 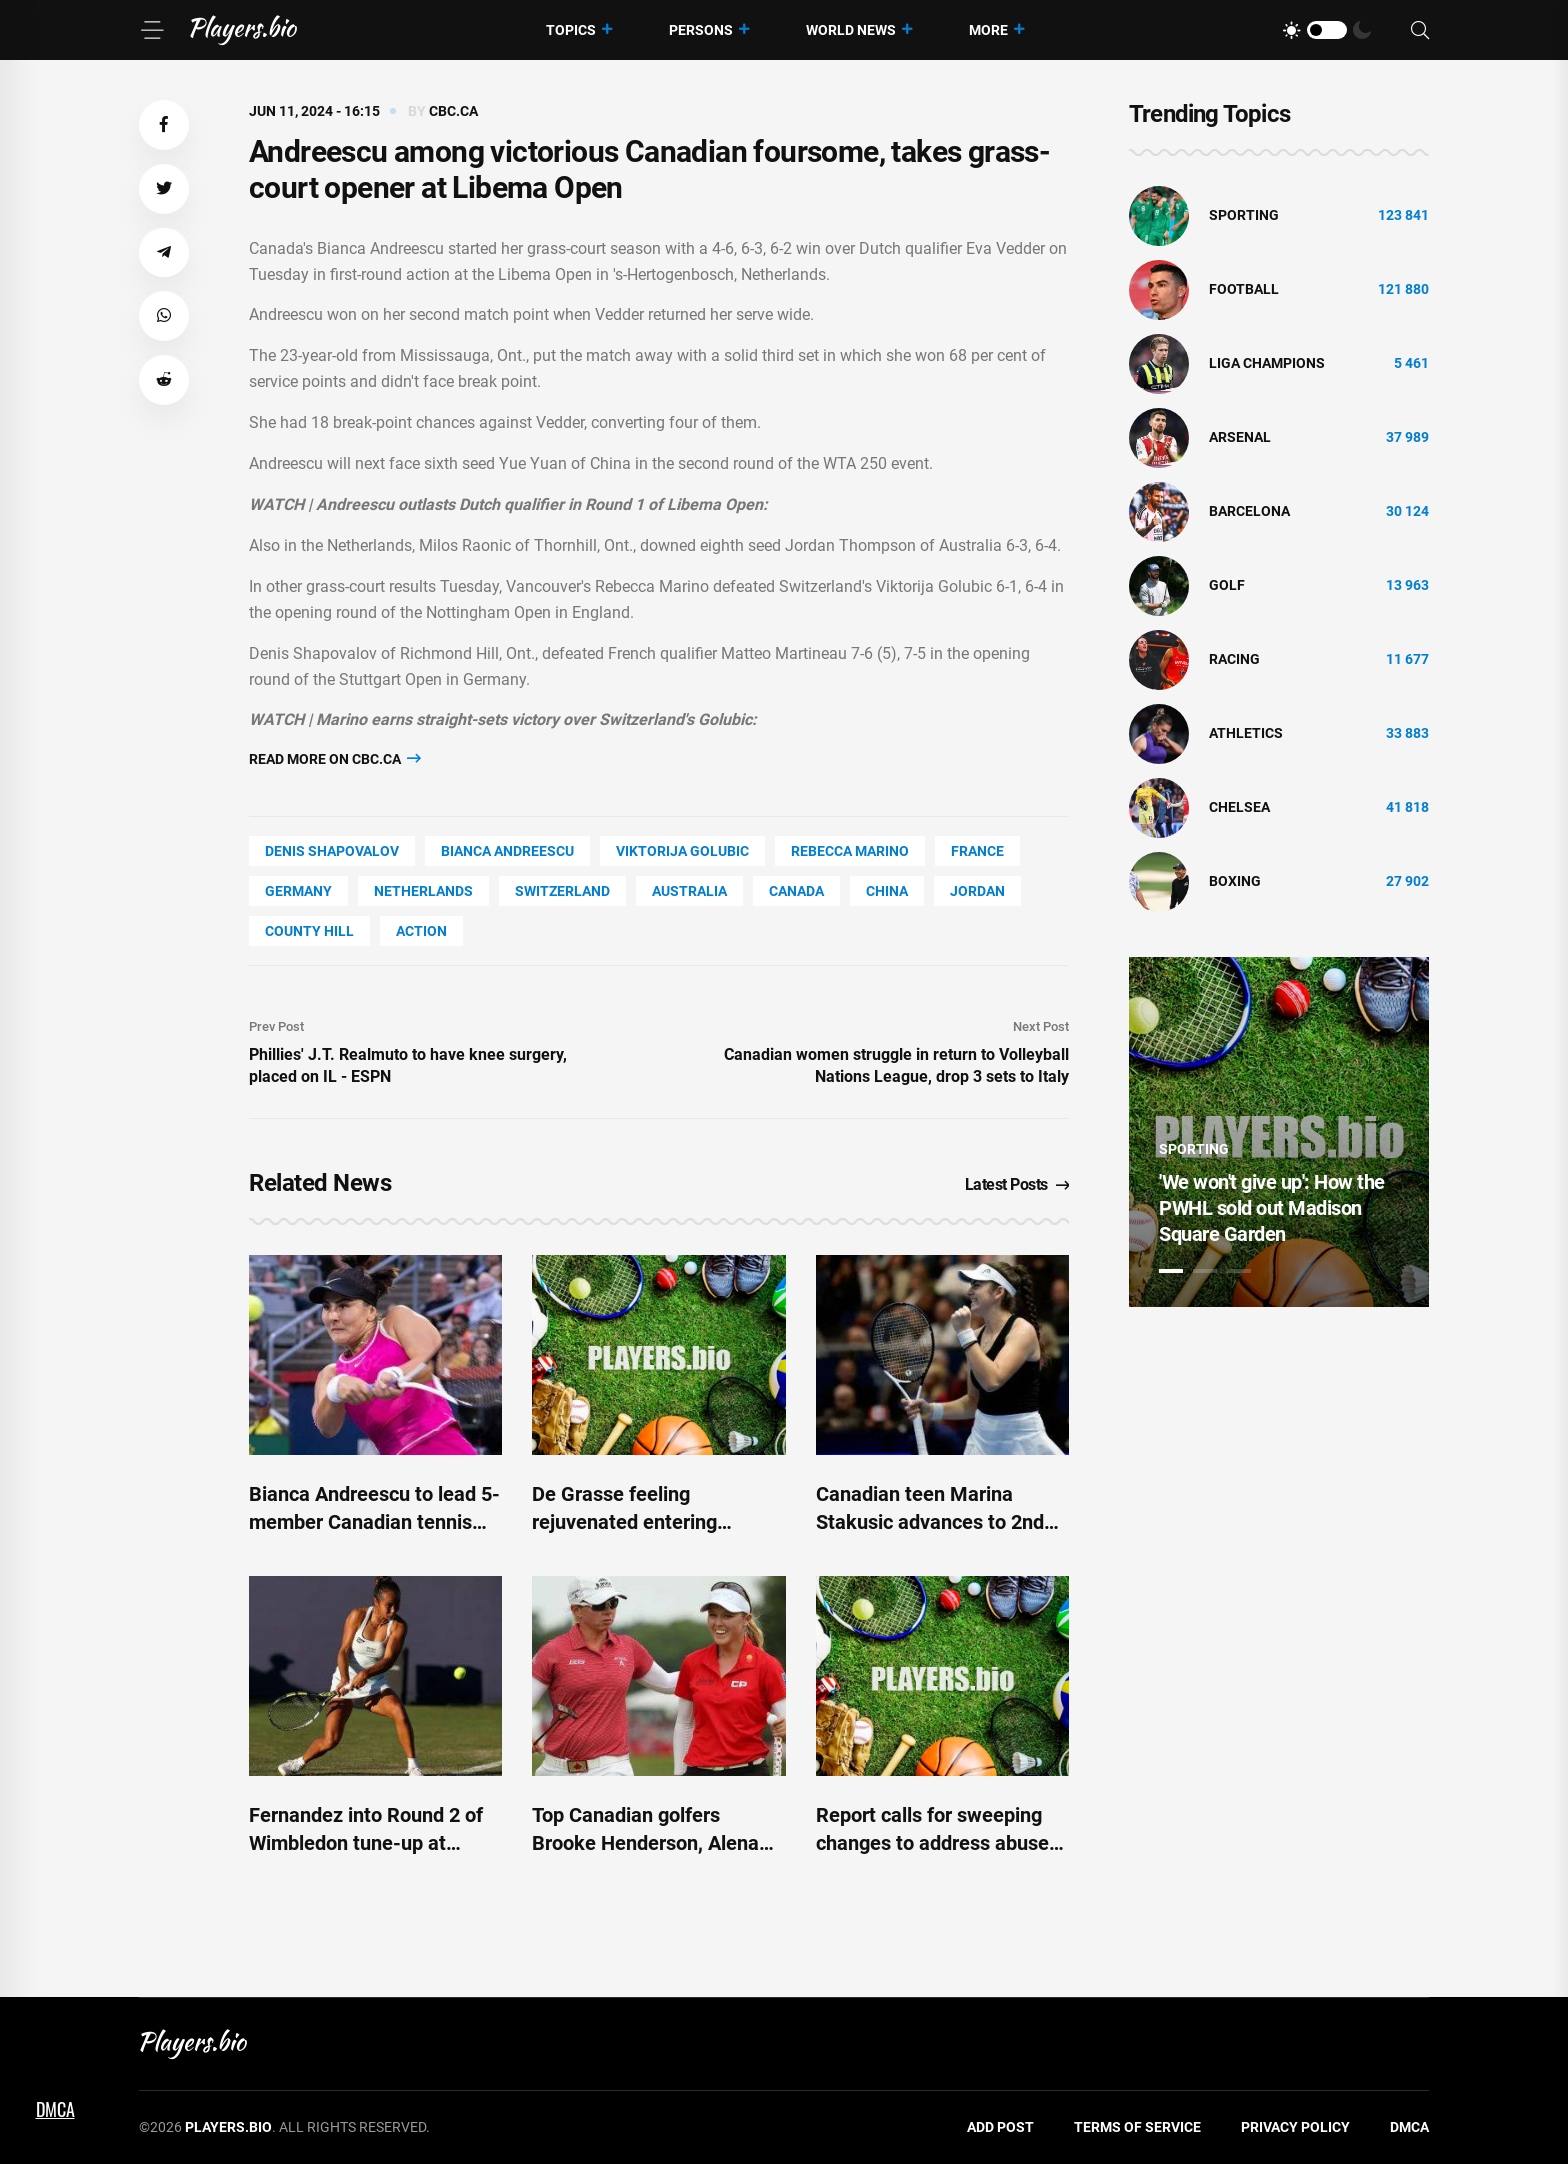 What do you see at coordinates (887, 891) in the screenshot?
I see `China` at bounding box center [887, 891].